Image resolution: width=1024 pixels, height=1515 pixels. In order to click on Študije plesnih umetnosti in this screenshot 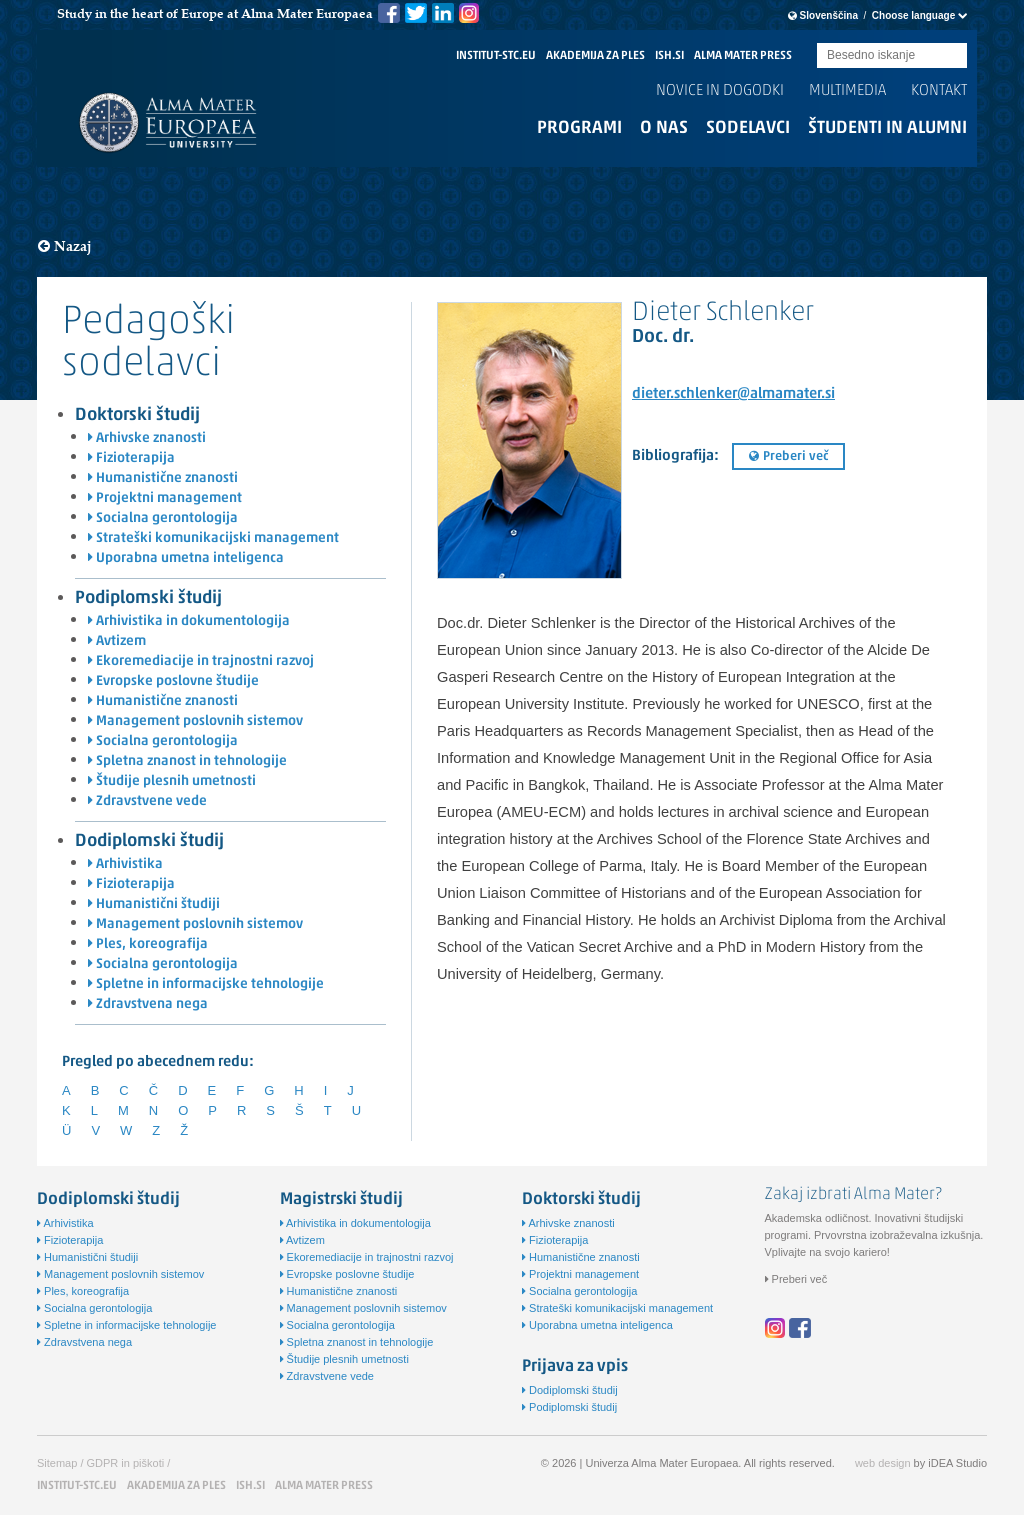, I will do `click(172, 781)`.